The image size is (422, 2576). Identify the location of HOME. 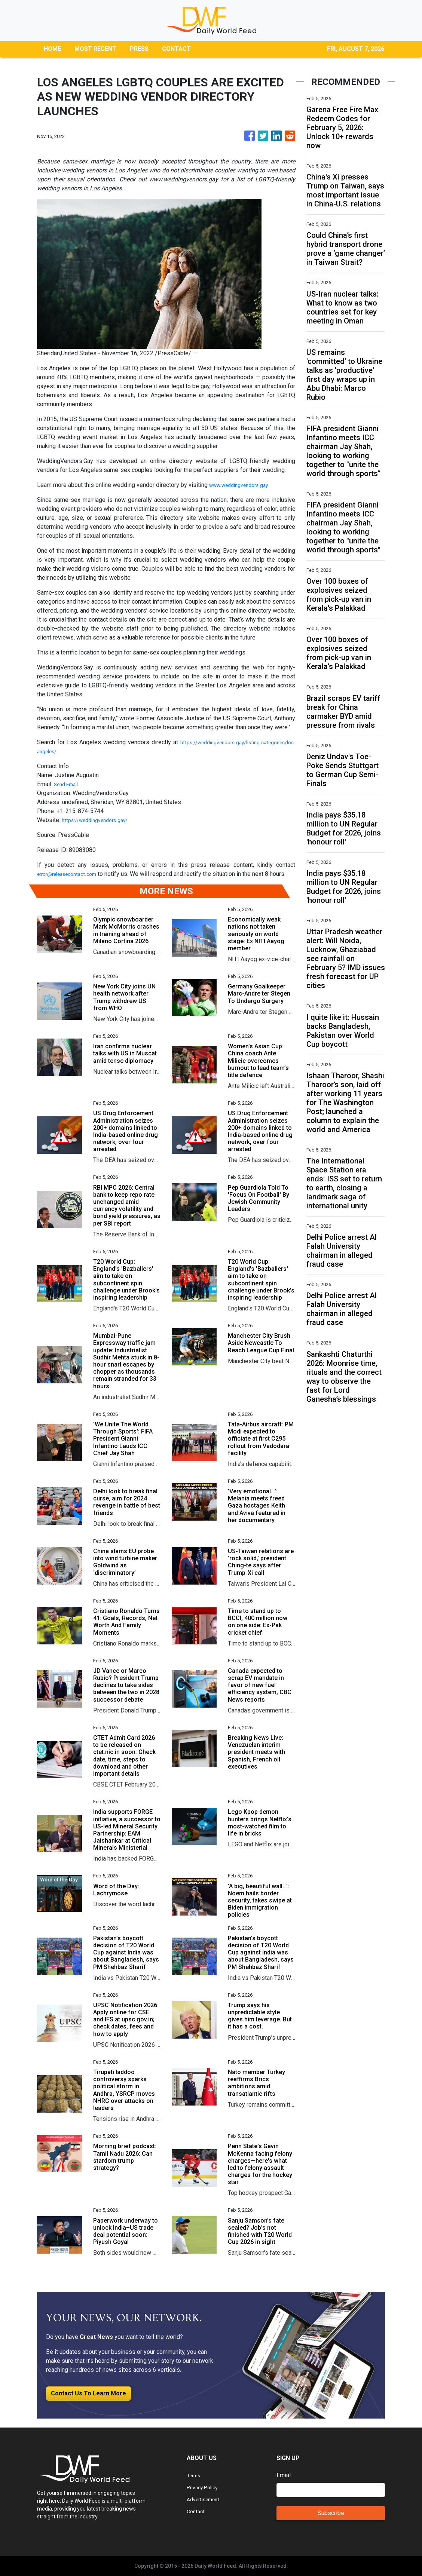
(52, 48).